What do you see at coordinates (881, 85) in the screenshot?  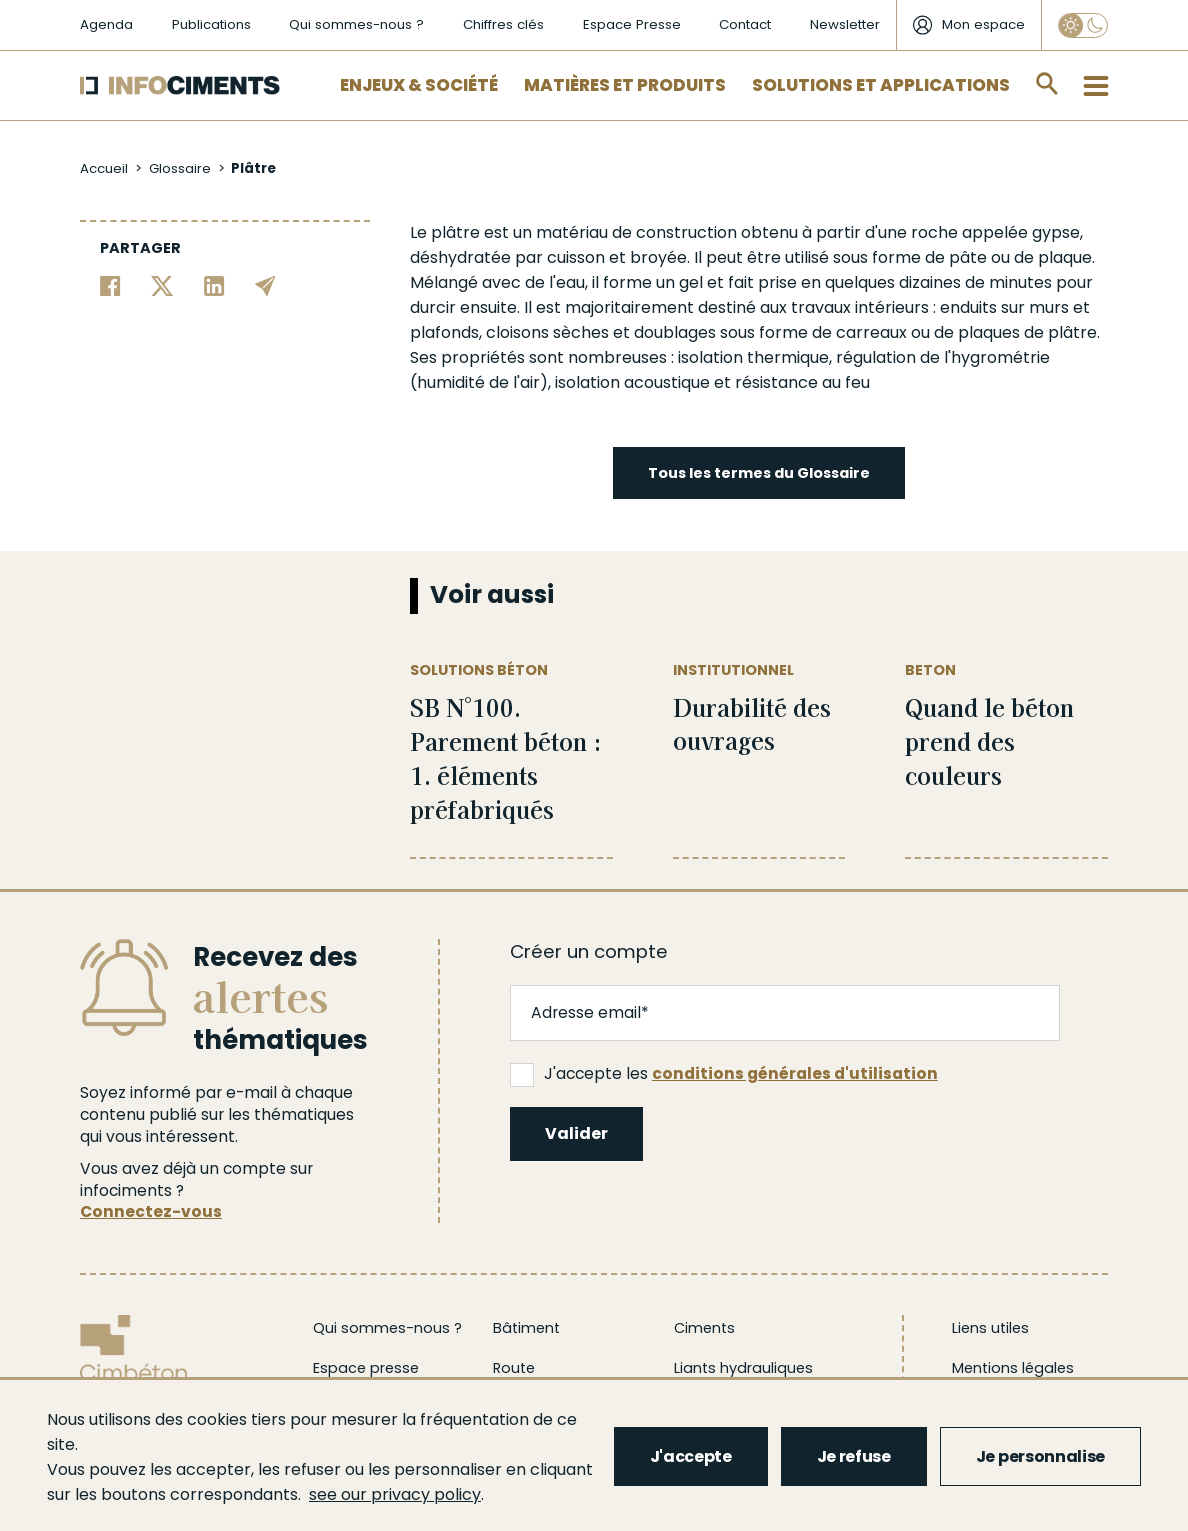 I see `Solutions et applications` at bounding box center [881, 85].